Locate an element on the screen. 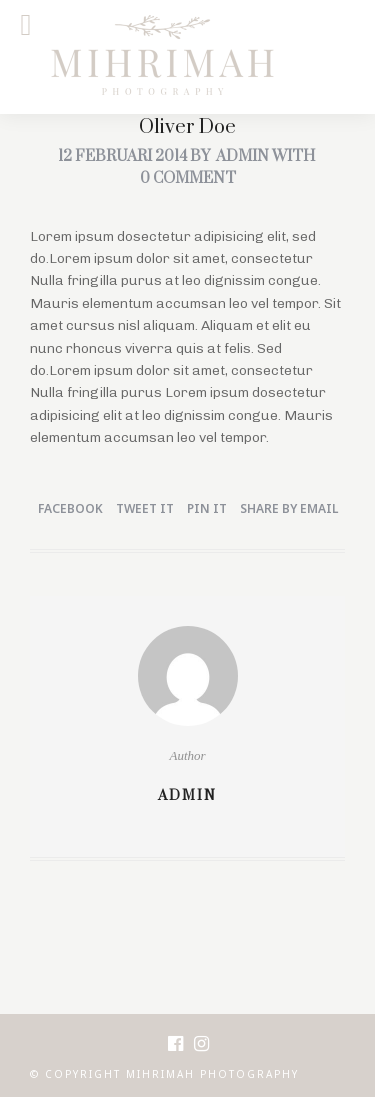 The image size is (375, 1097). Pin it is located at coordinates (207, 508).